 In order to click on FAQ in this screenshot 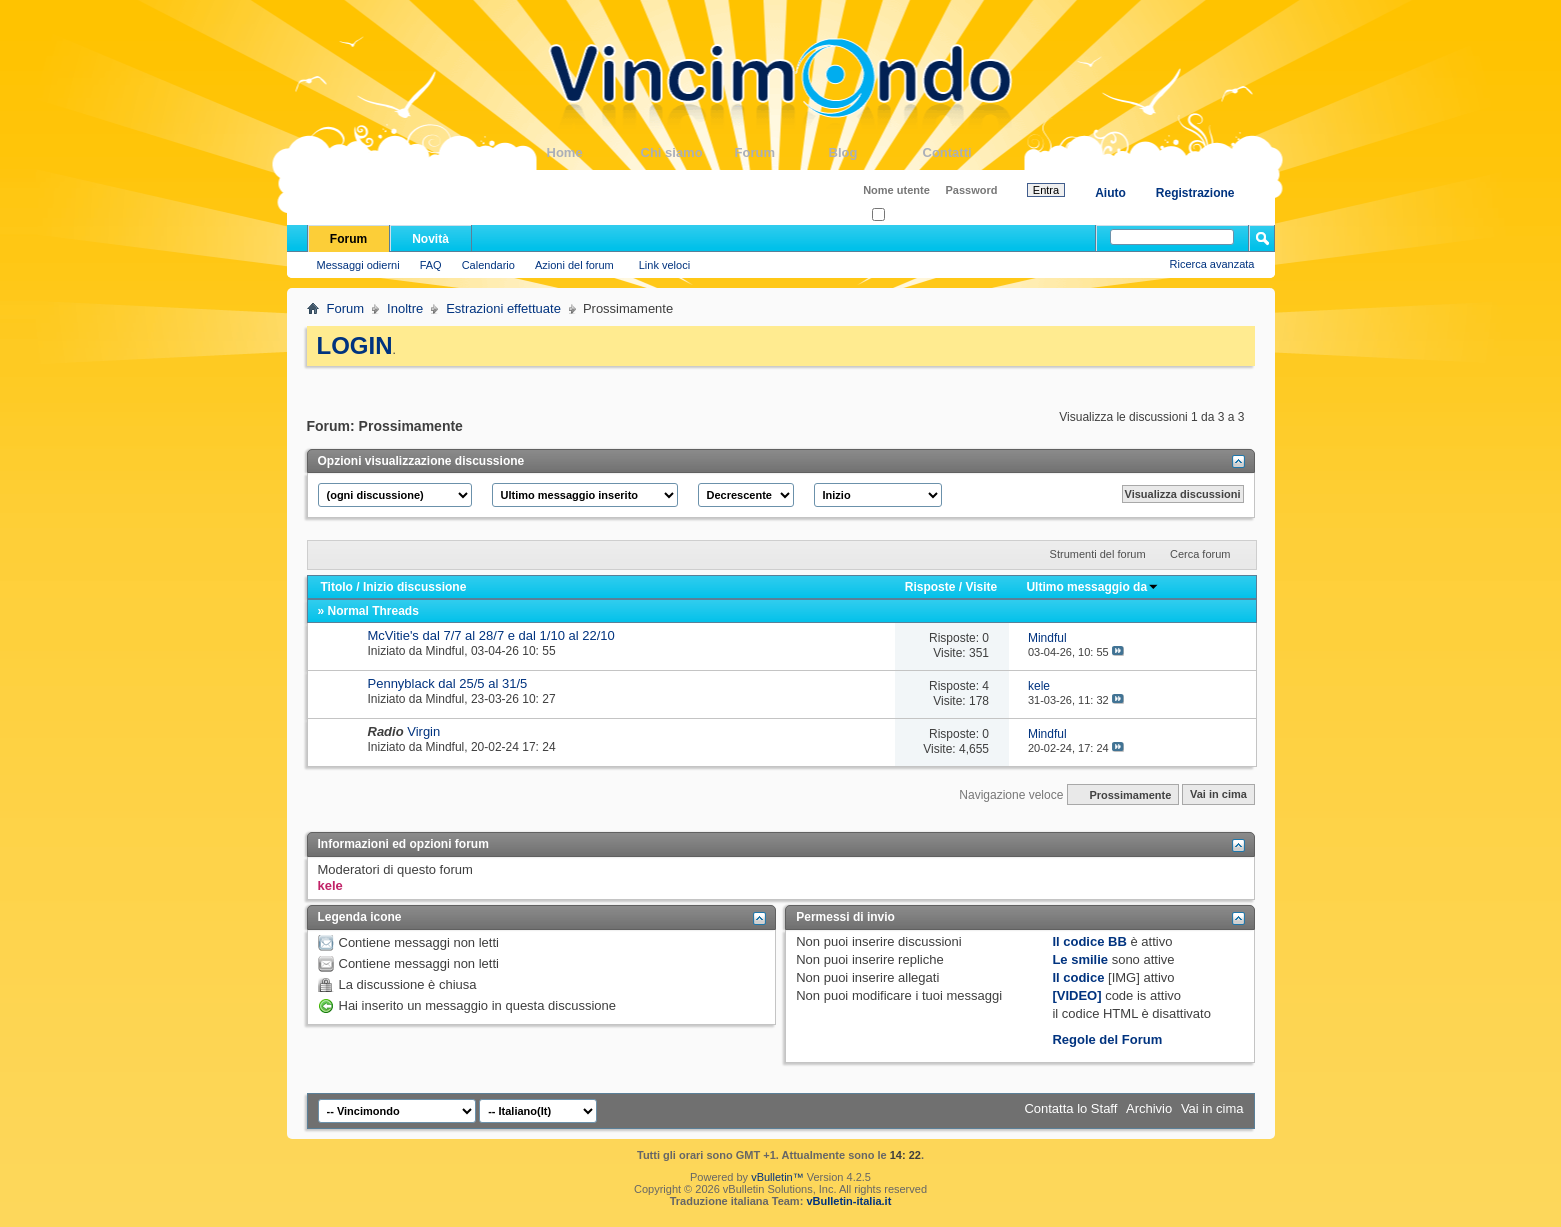, I will do `click(431, 265)`.